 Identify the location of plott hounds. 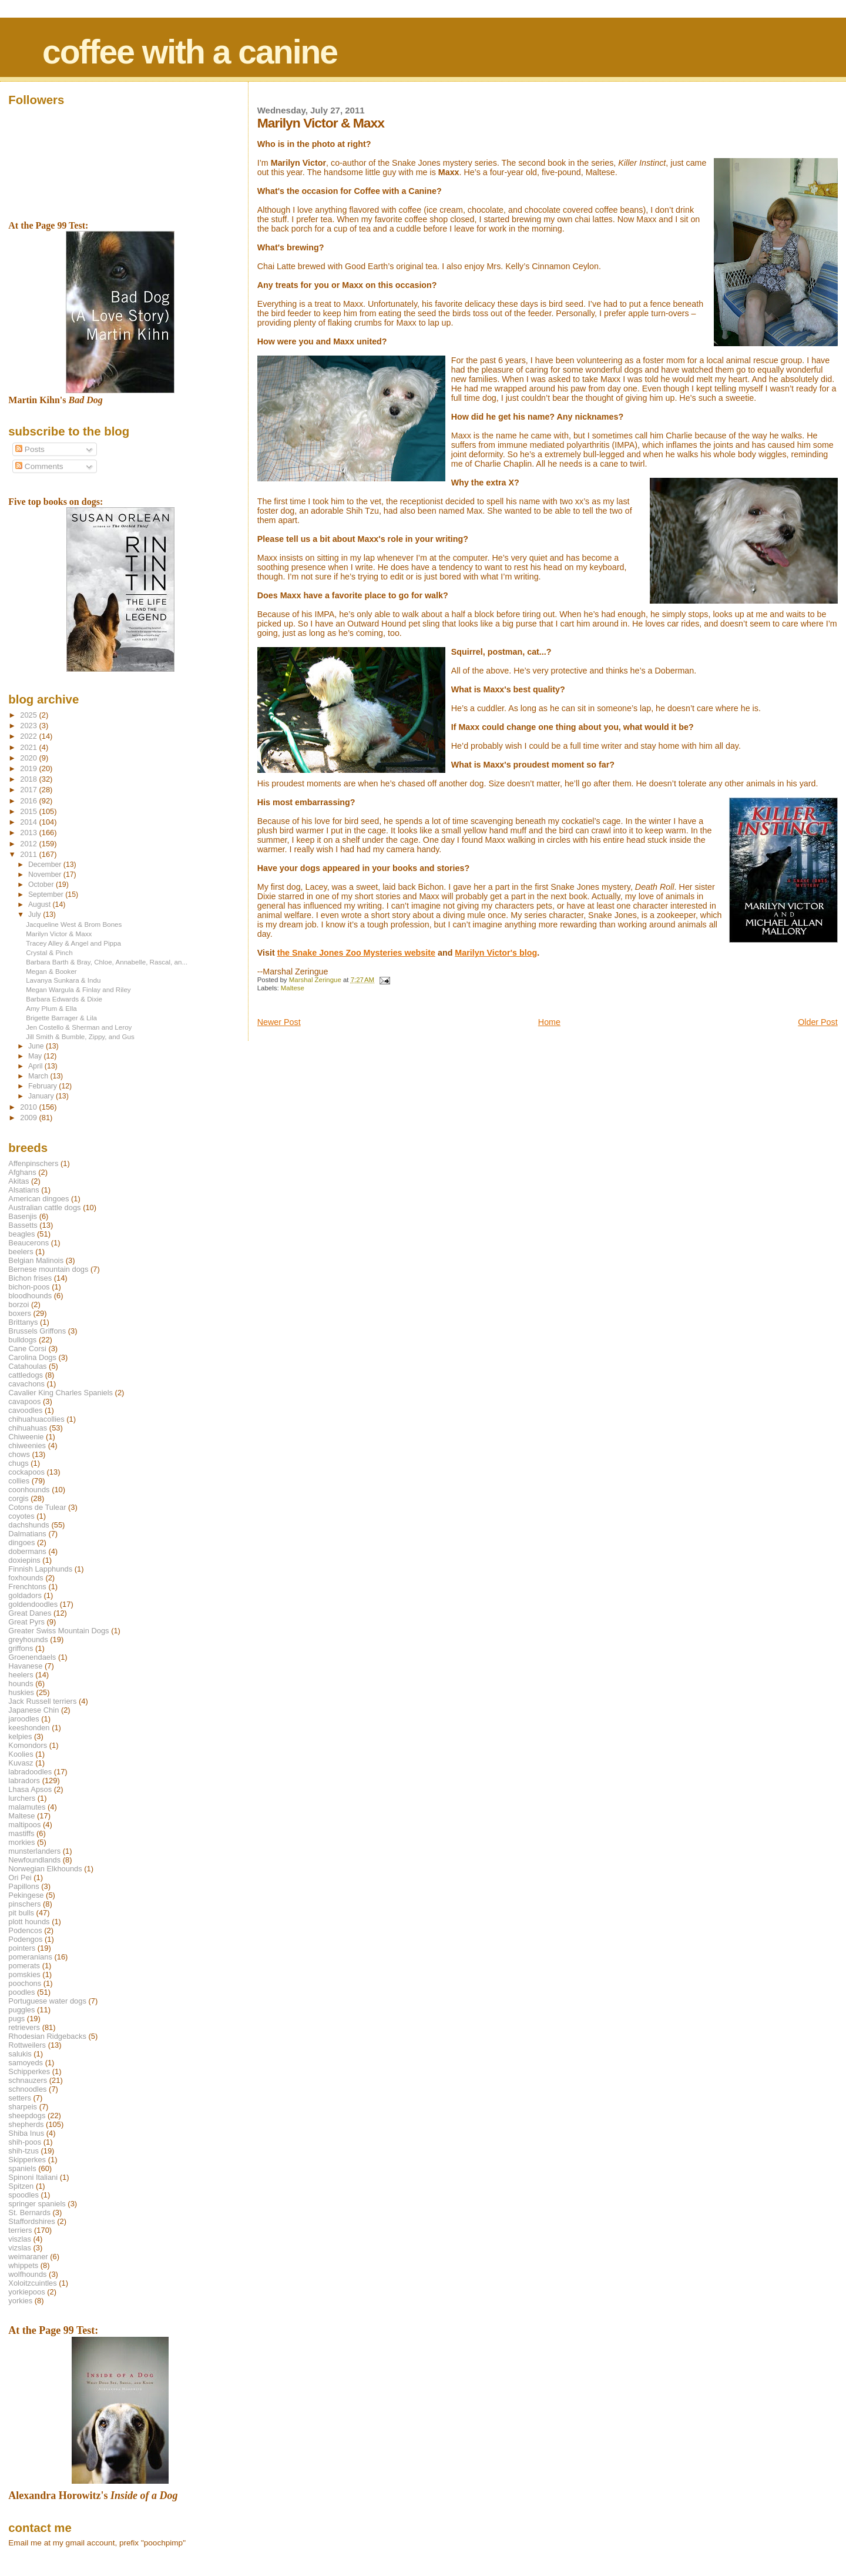
(28, 1921).